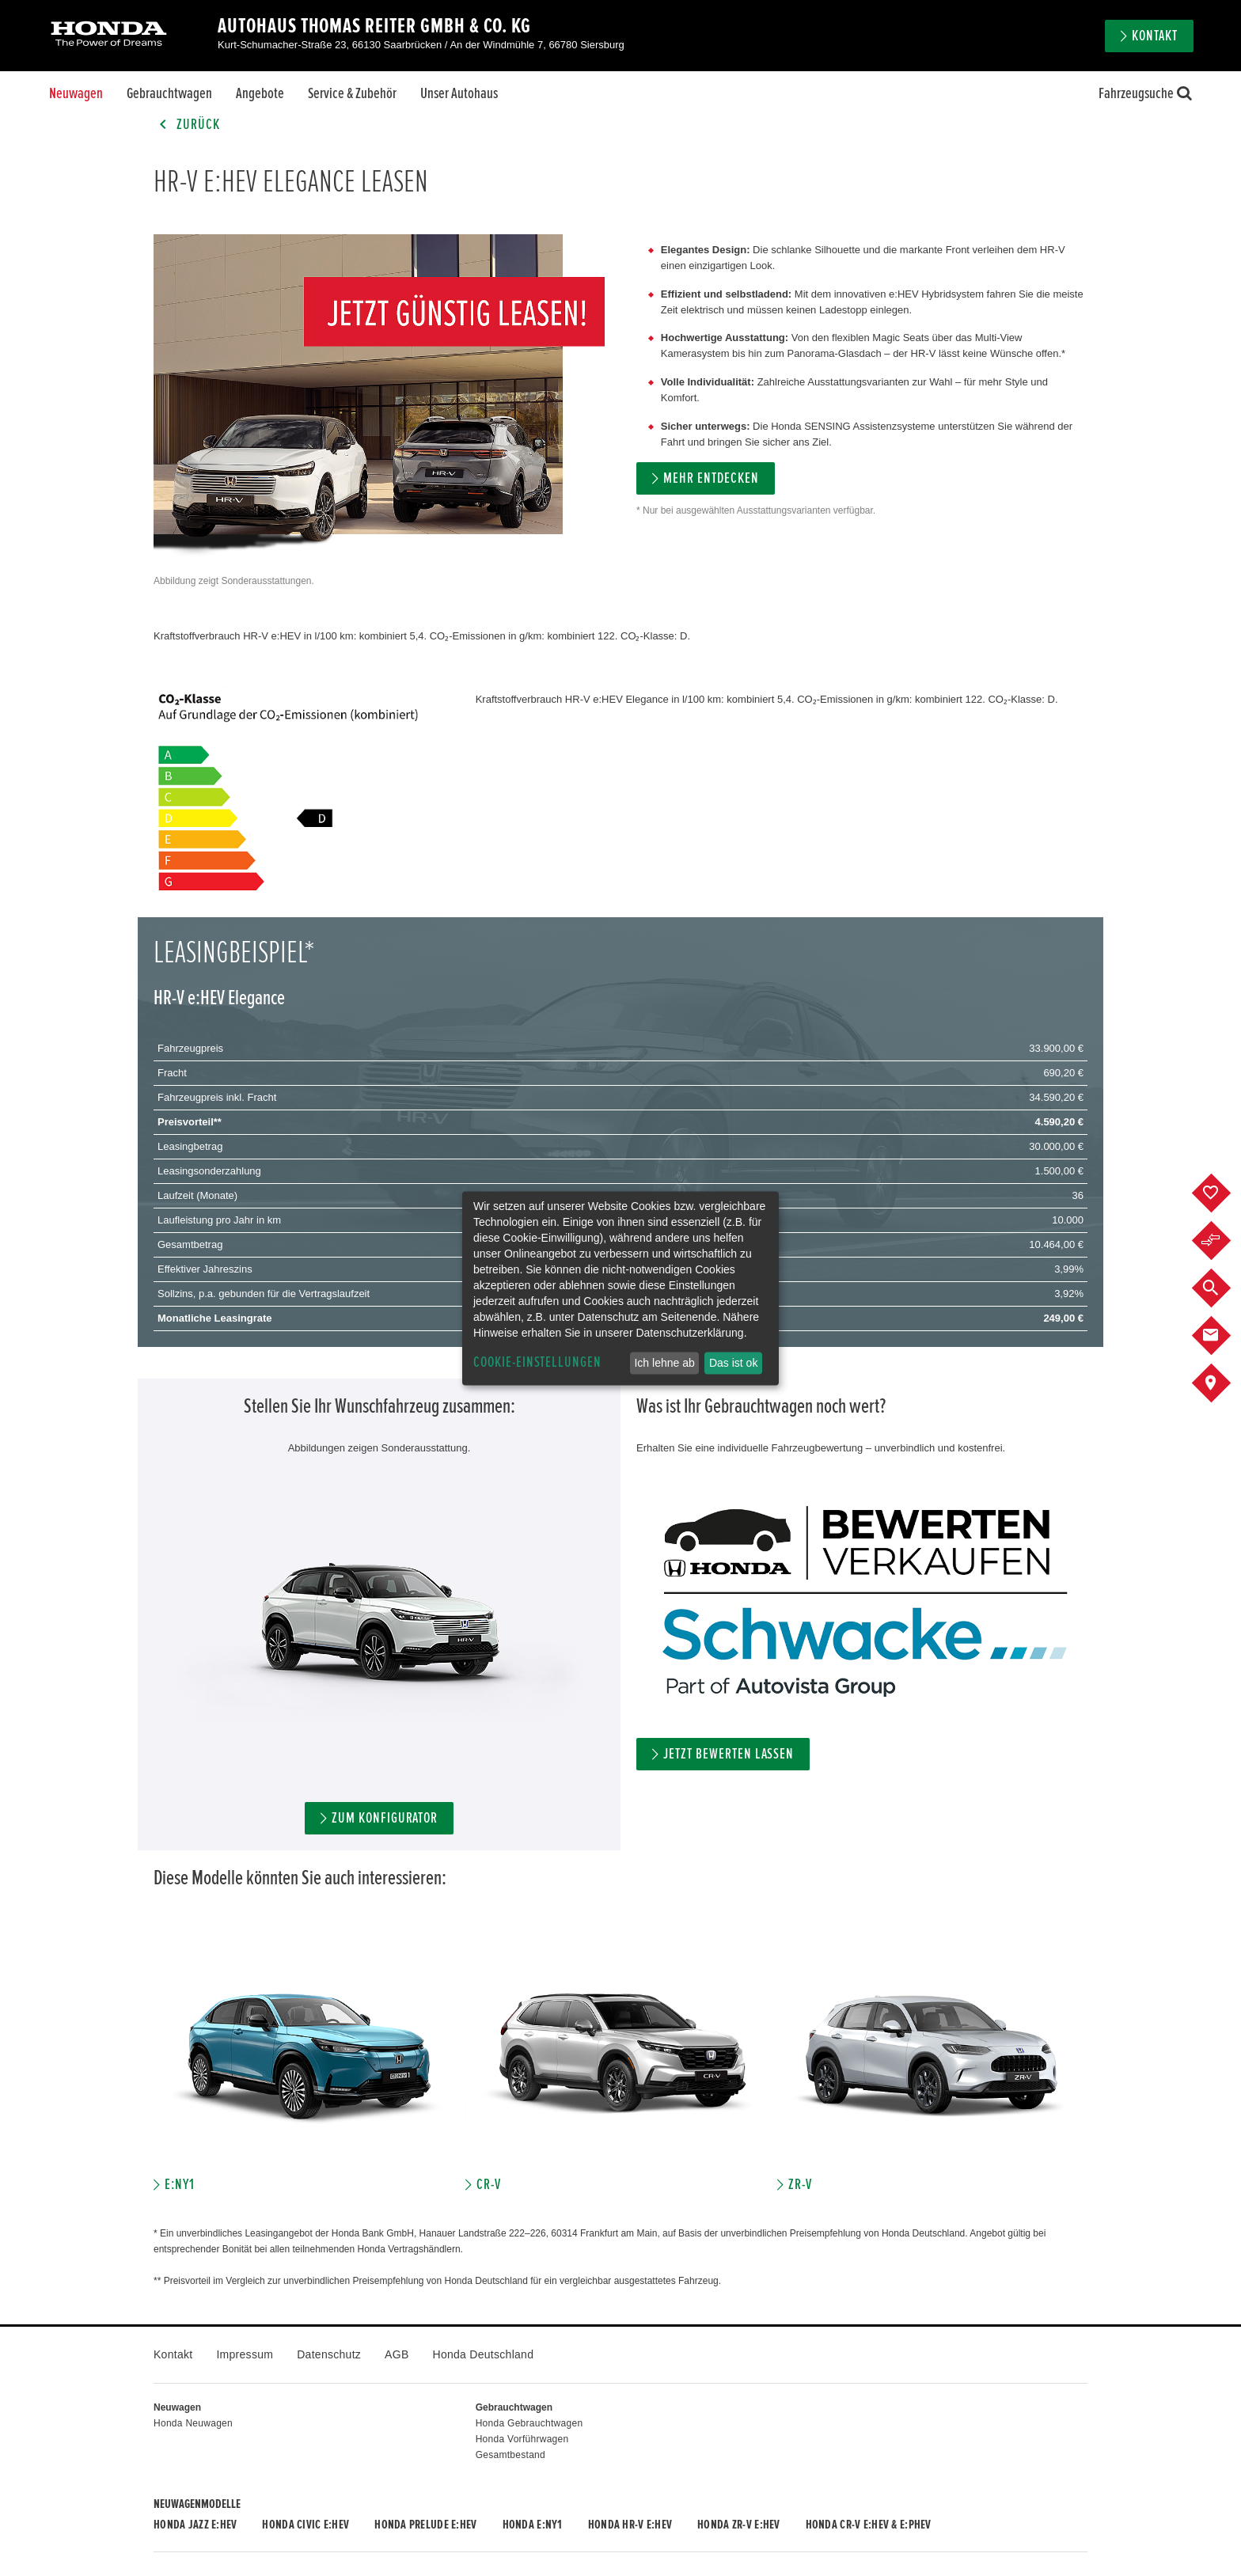 The width and height of the screenshot is (1241, 2576). Describe the element at coordinates (533, 2524) in the screenshot. I see `Honda e:Ny1` at that location.